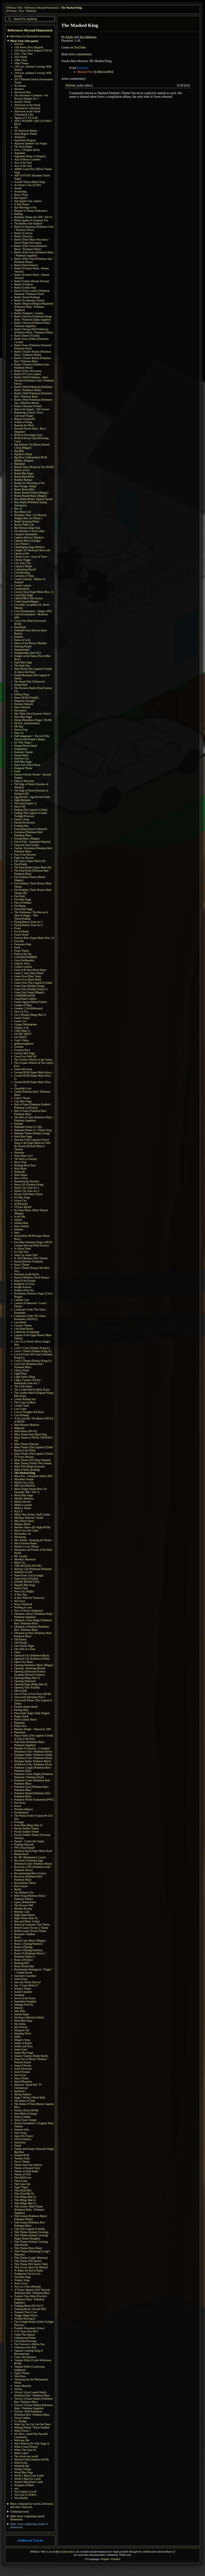  What do you see at coordinates (33, 1665) in the screenshot?
I see `Opening Animation Music (Mappy)` at bounding box center [33, 1665].